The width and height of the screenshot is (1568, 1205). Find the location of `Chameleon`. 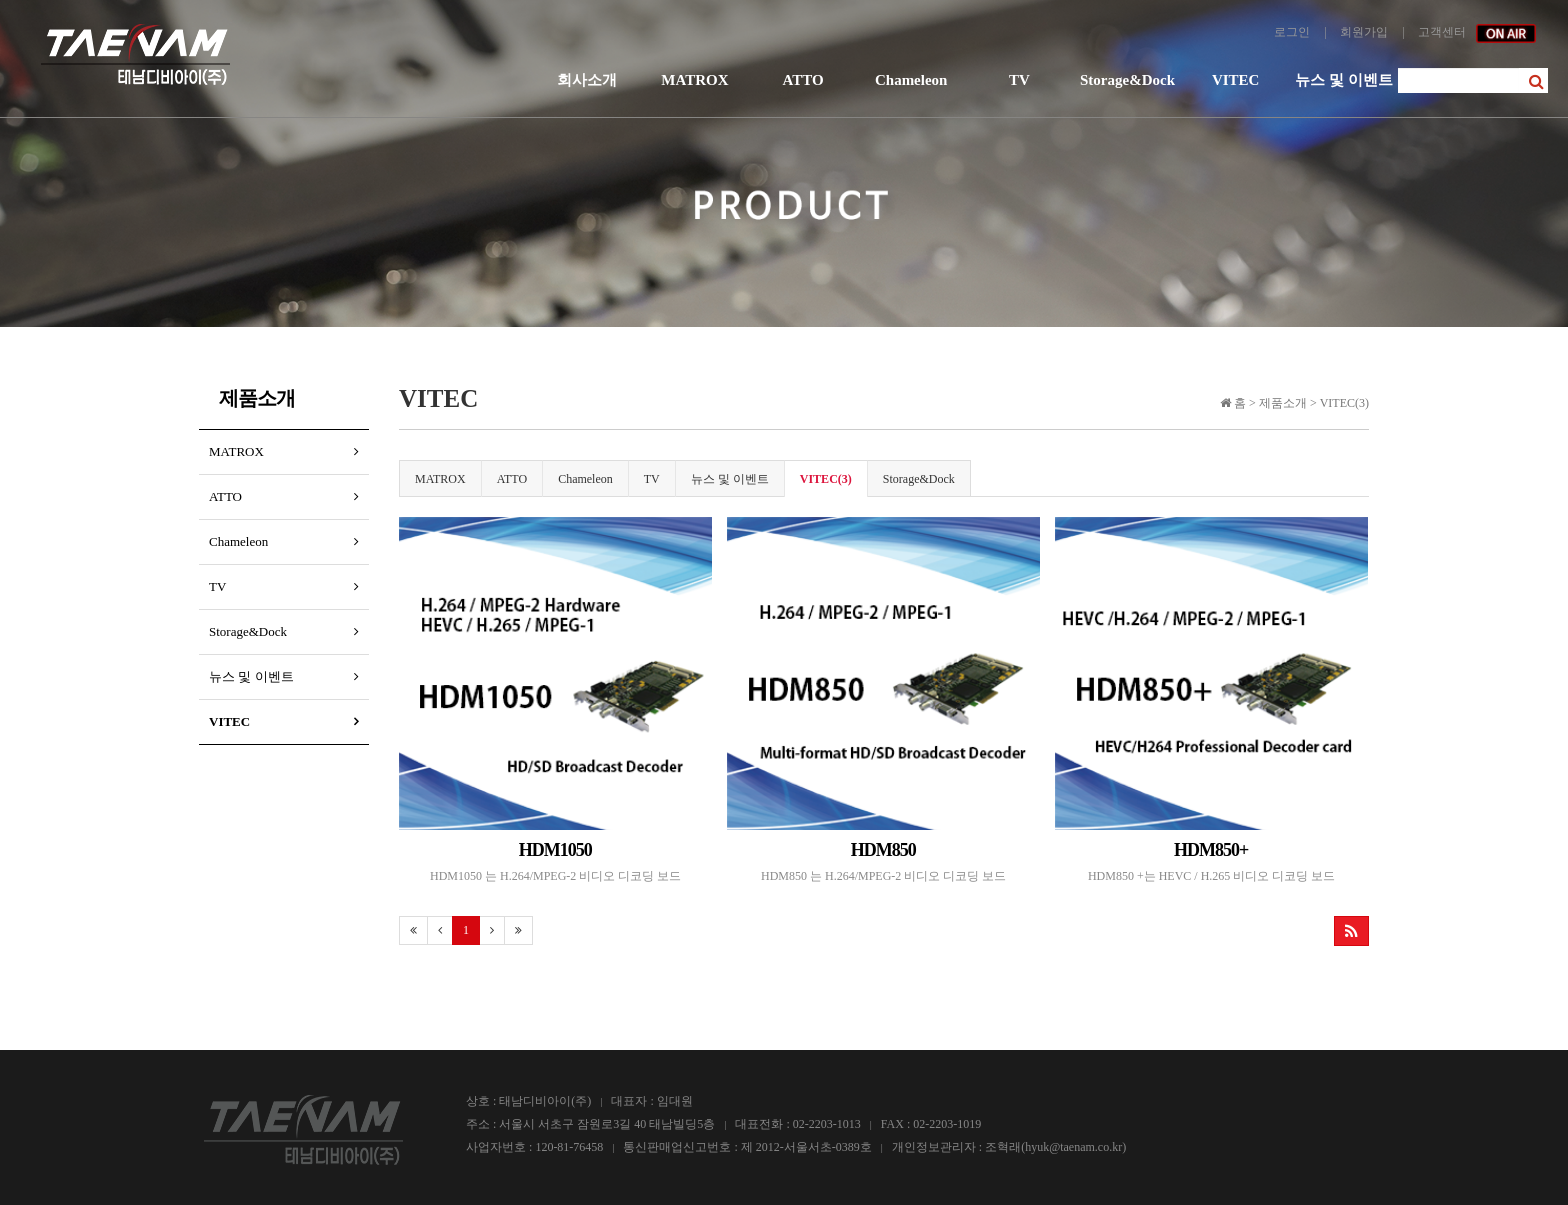

Chameleon is located at coordinates (911, 80).